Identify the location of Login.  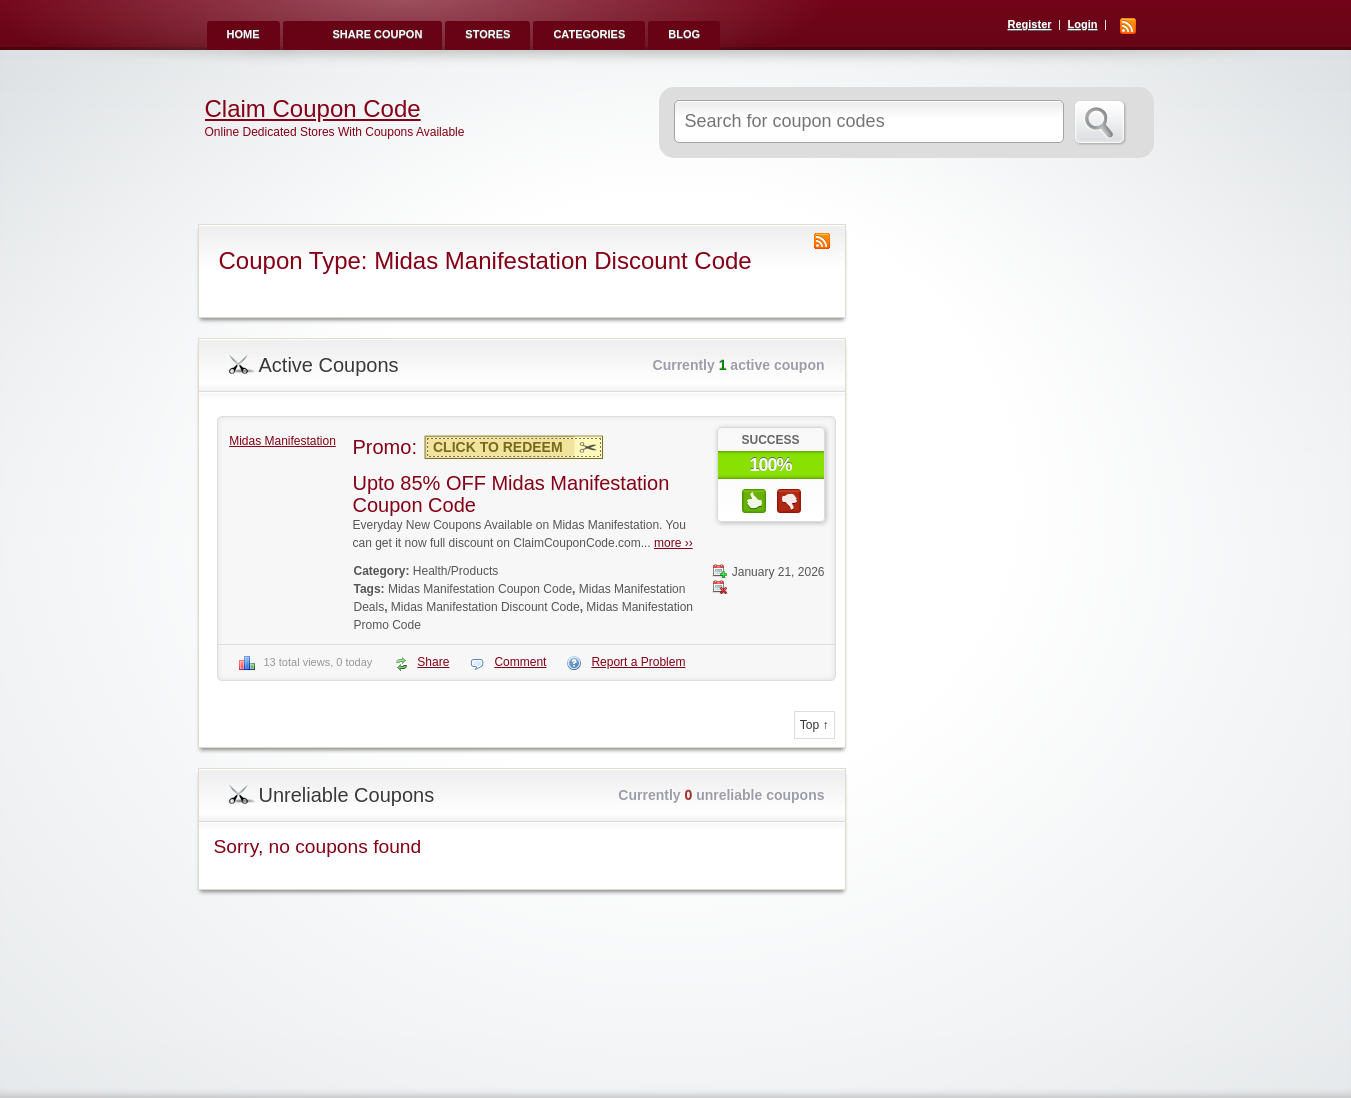
(1083, 24).